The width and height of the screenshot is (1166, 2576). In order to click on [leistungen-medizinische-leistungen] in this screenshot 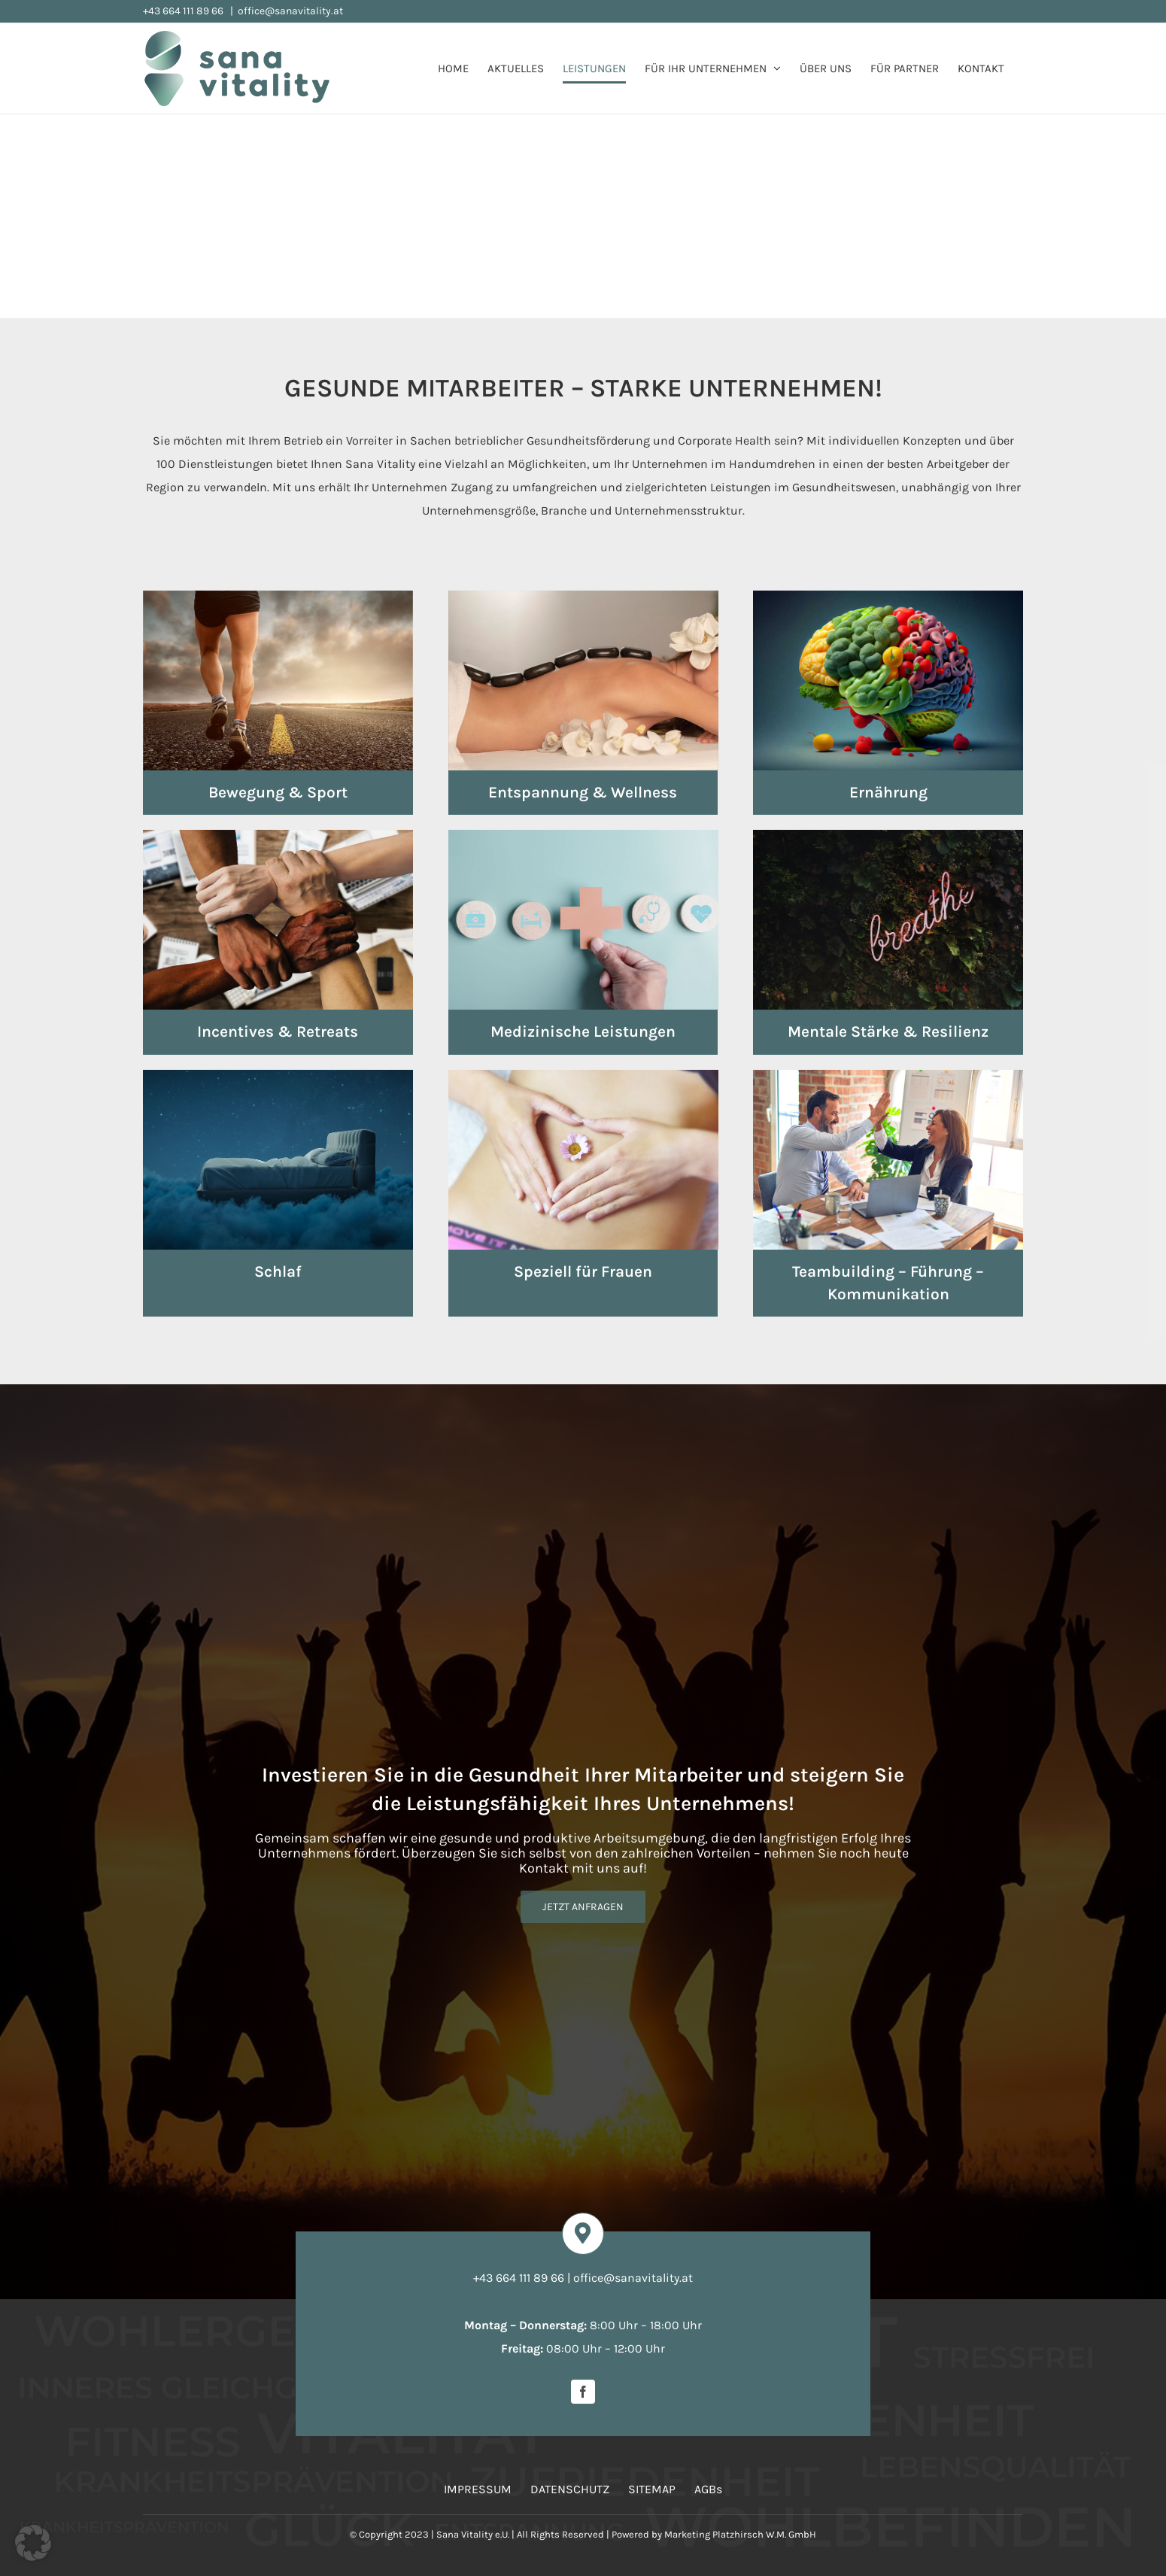, I will do `click(583, 835)`.